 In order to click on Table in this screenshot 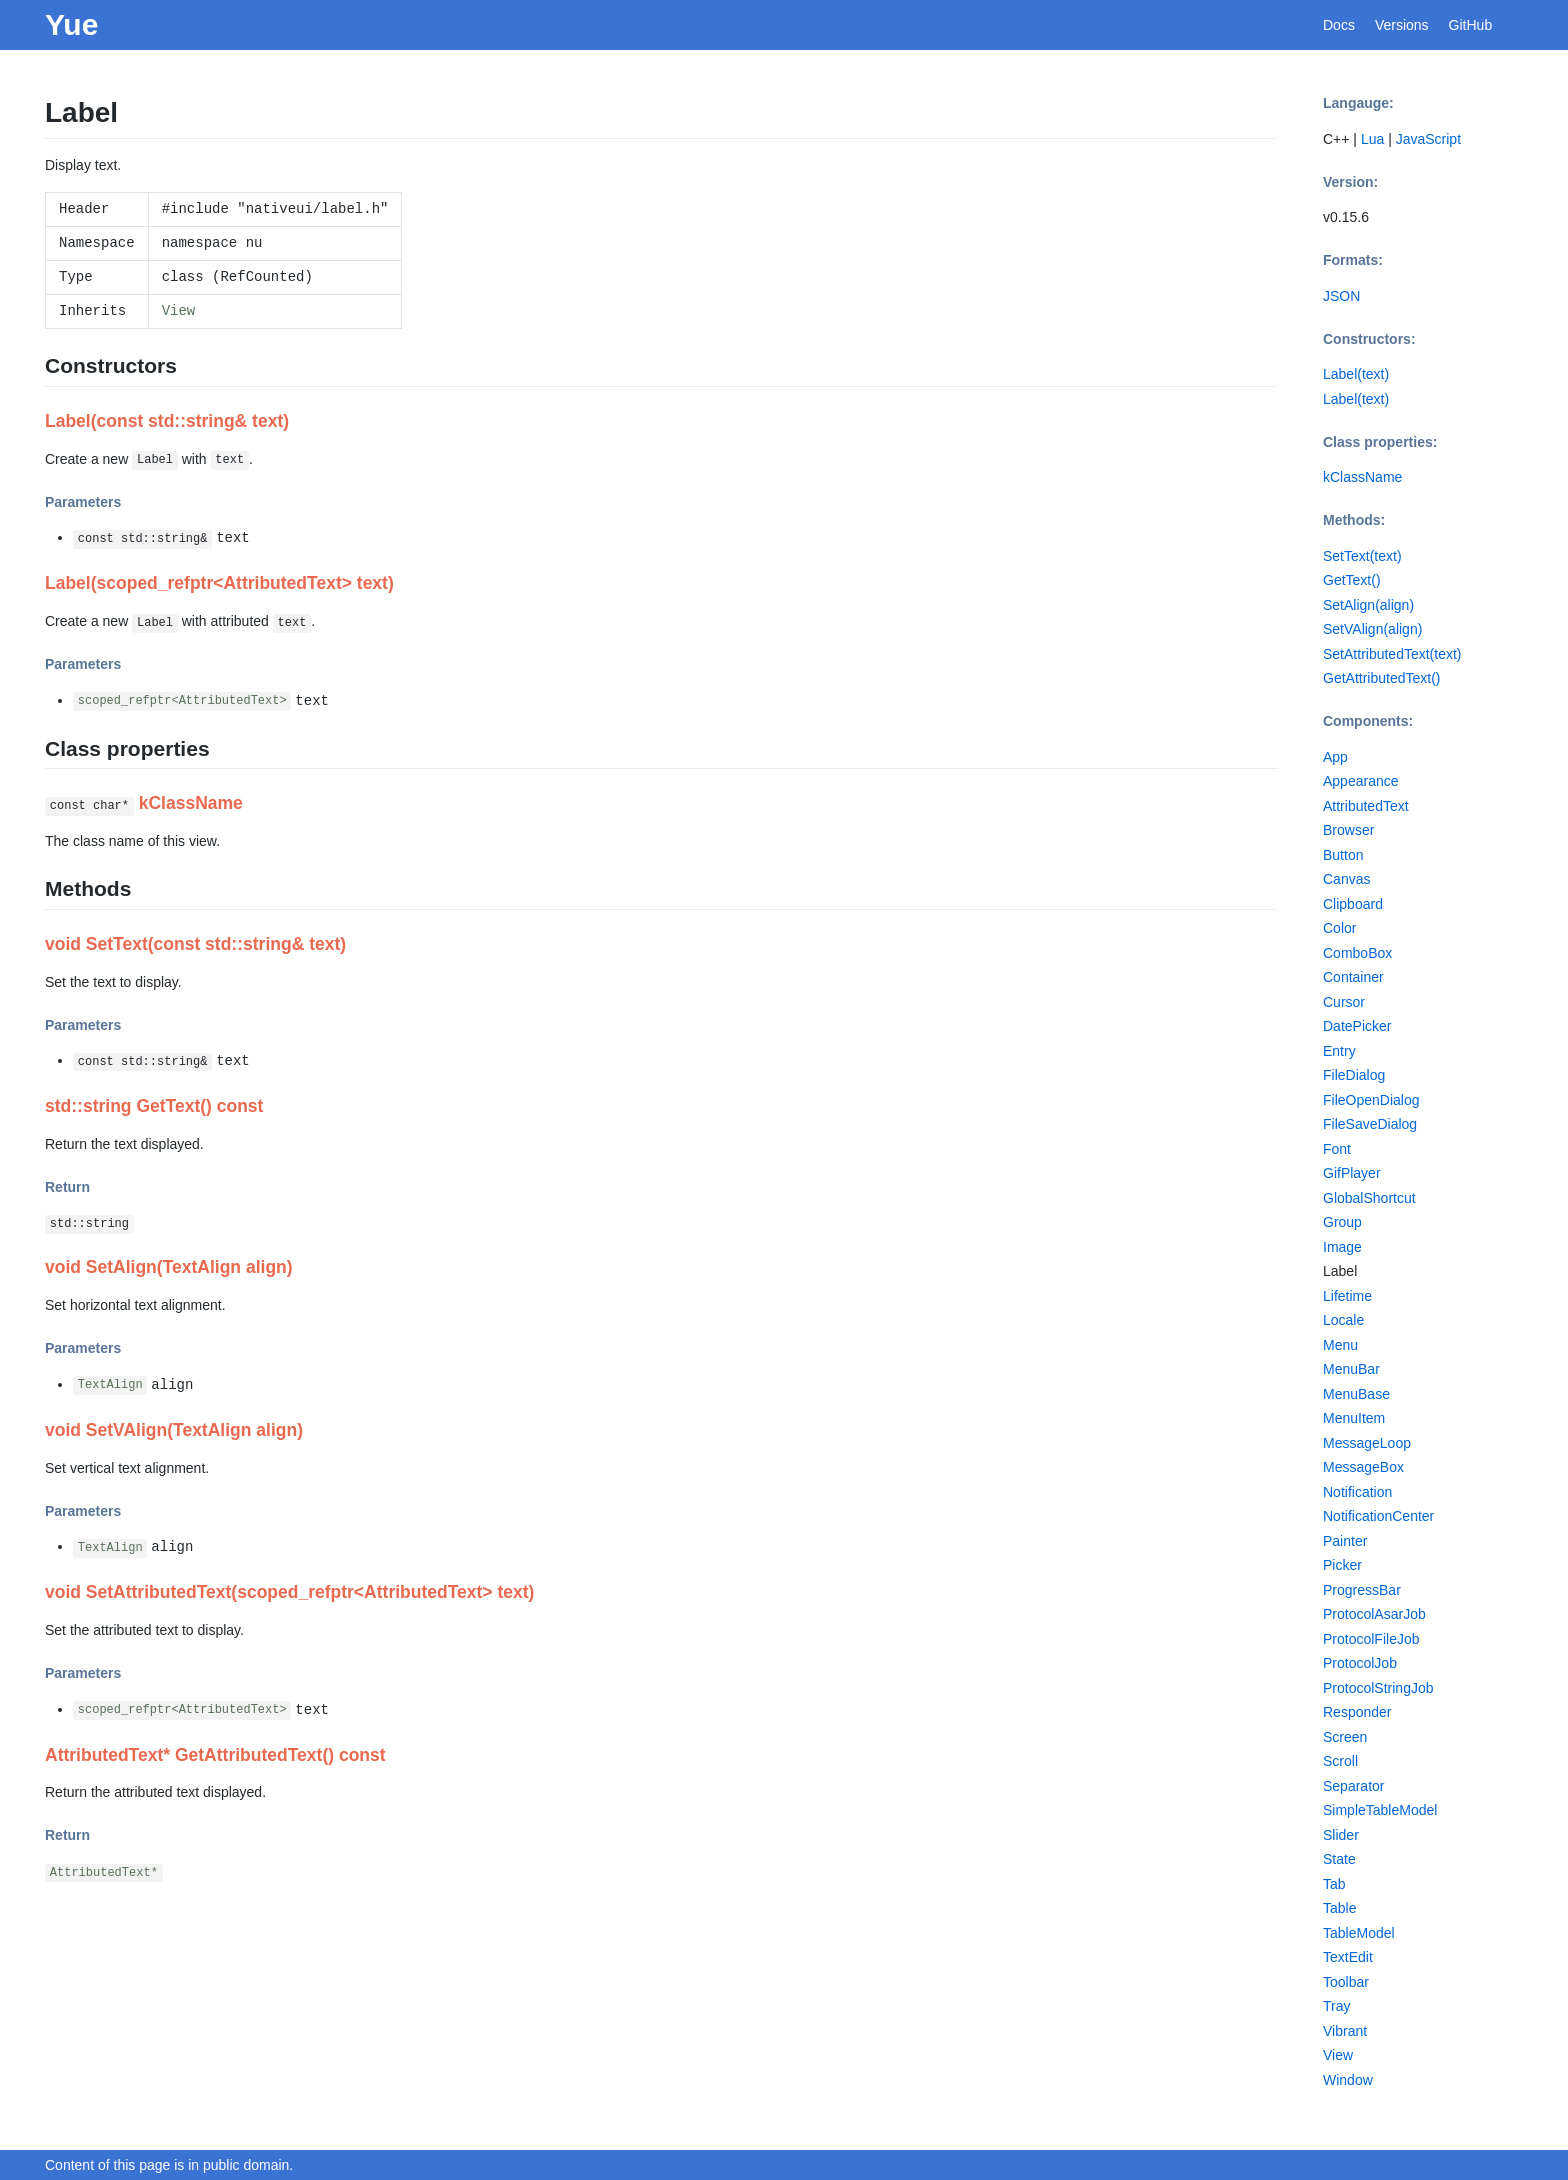, I will do `click(1339, 1908)`.